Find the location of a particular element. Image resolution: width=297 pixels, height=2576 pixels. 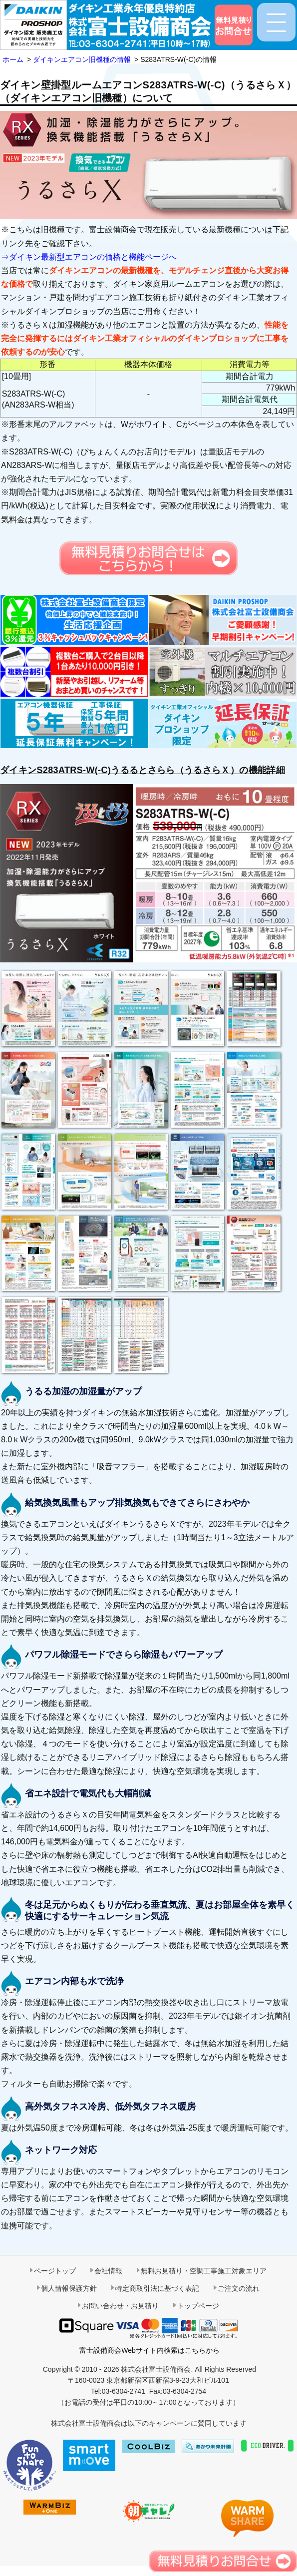

お問い合わせ・お見積り is located at coordinates (120, 2306).